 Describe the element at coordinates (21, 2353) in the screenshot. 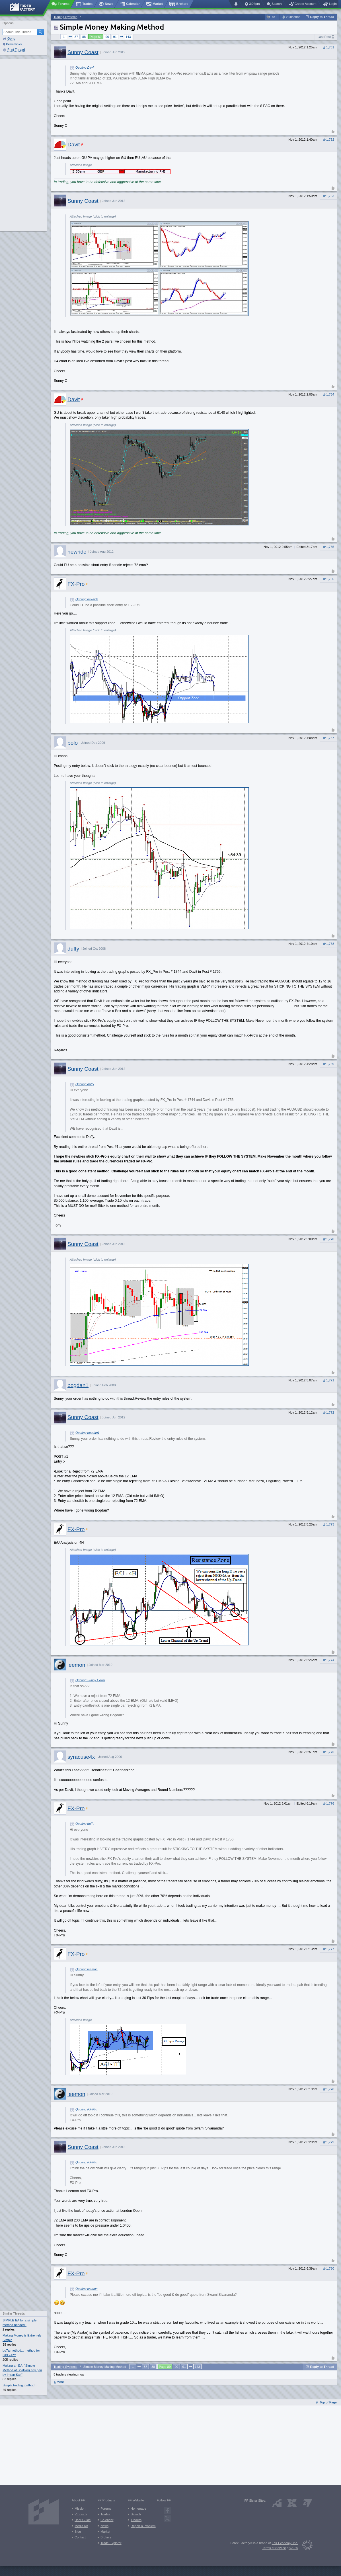

I see `bo7a method... method for GBP/JPY` at that location.